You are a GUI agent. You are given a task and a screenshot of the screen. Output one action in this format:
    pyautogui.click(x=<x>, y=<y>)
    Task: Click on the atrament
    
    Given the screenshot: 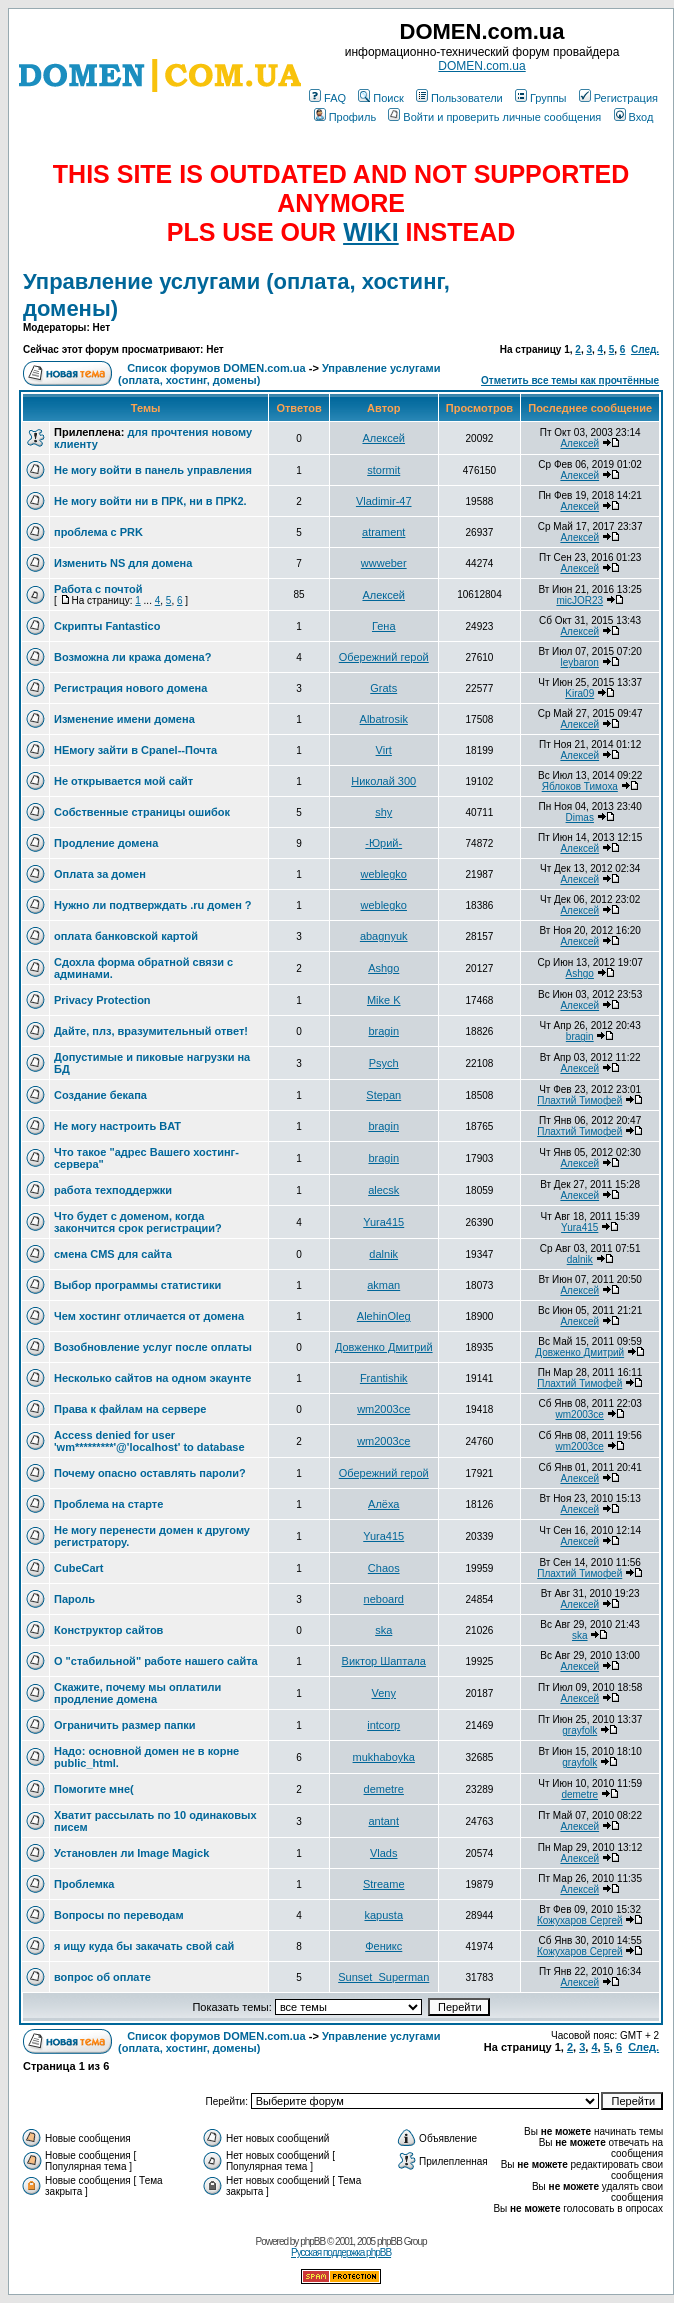 What is the action you would take?
    pyautogui.click(x=383, y=532)
    